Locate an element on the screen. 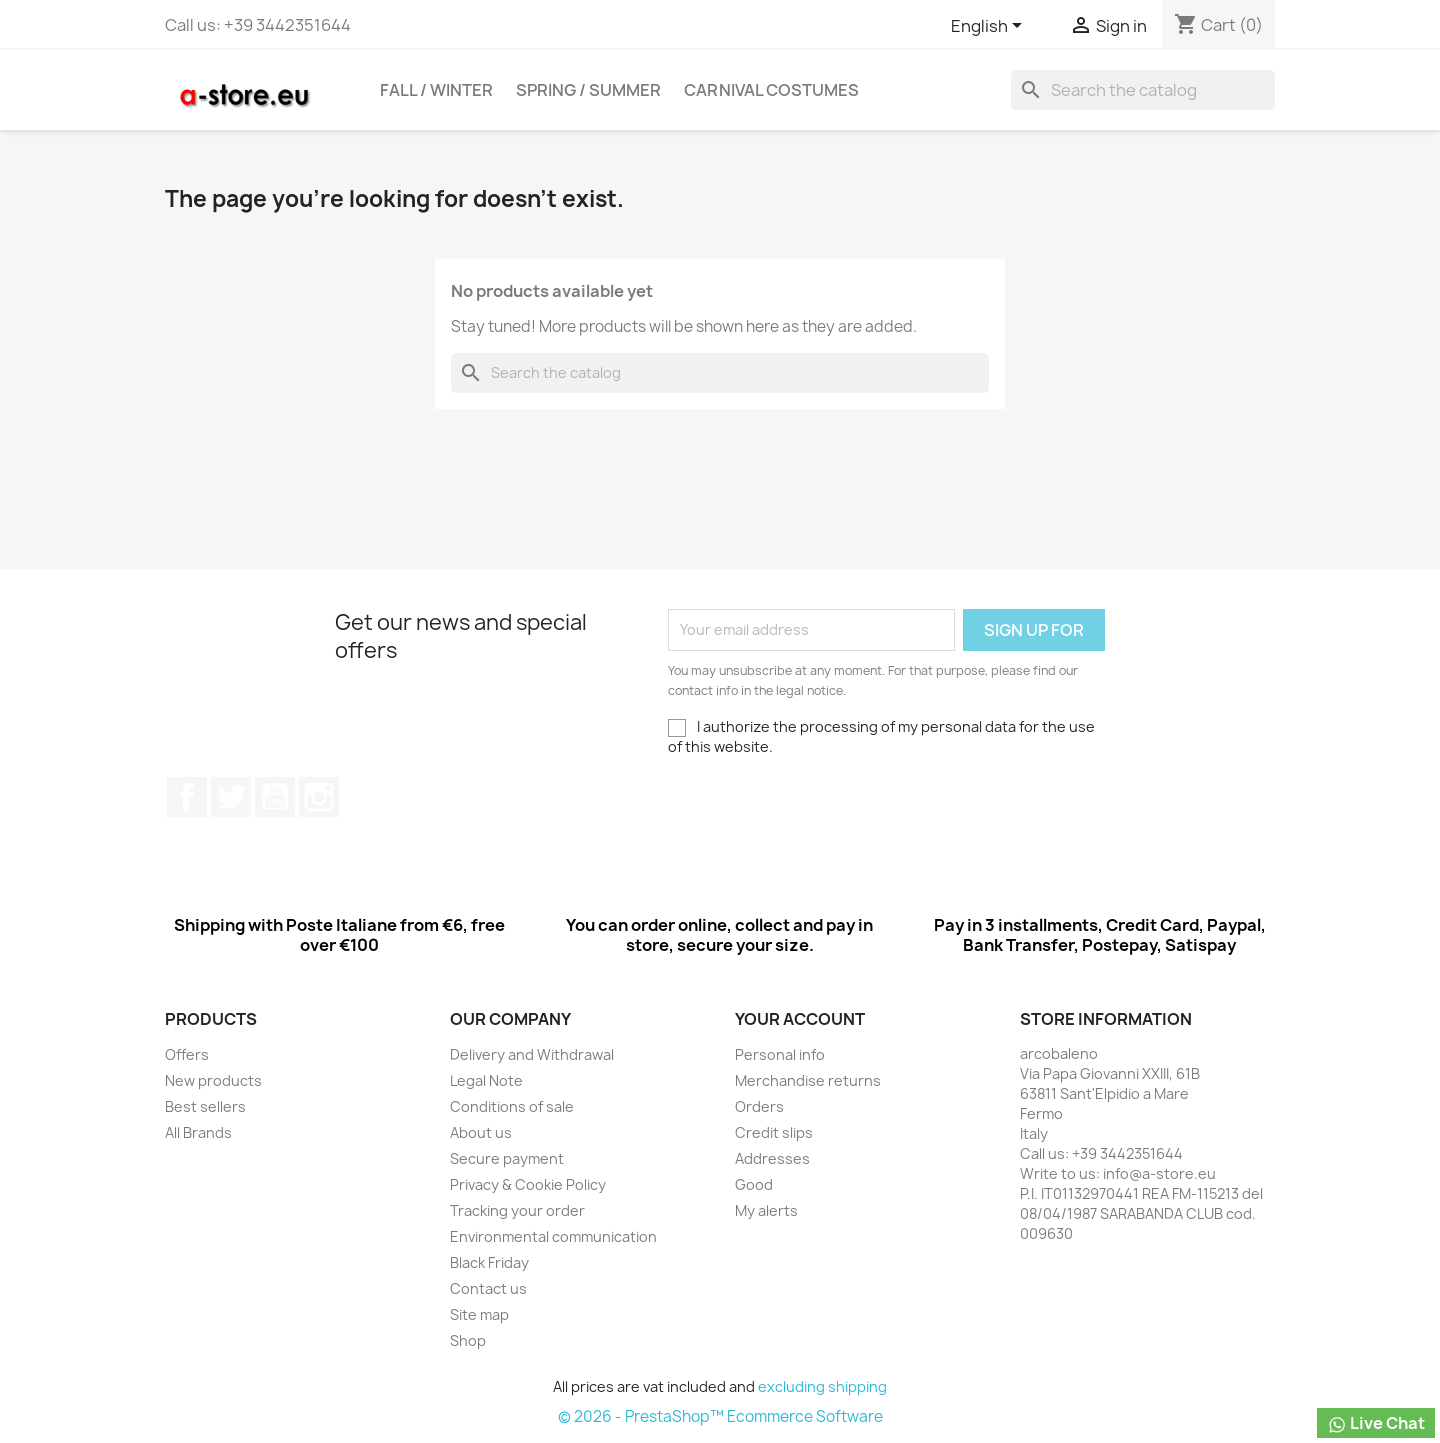 The image size is (1440, 1443). Fall / Winter is located at coordinates (436, 90).